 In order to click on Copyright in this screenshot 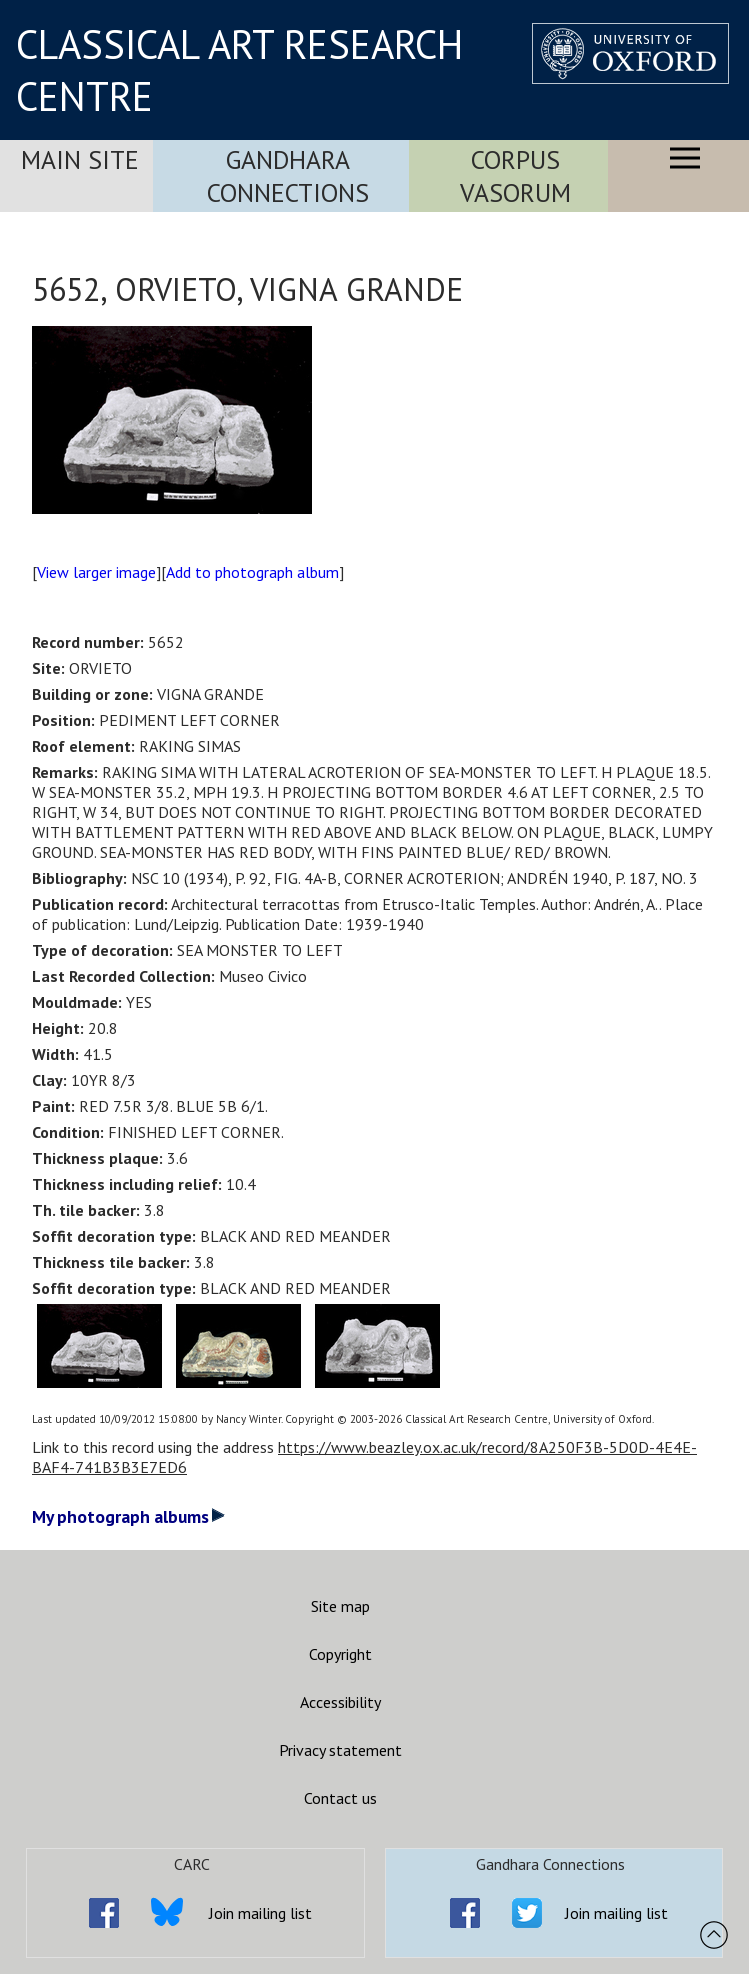, I will do `click(340, 1654)`.